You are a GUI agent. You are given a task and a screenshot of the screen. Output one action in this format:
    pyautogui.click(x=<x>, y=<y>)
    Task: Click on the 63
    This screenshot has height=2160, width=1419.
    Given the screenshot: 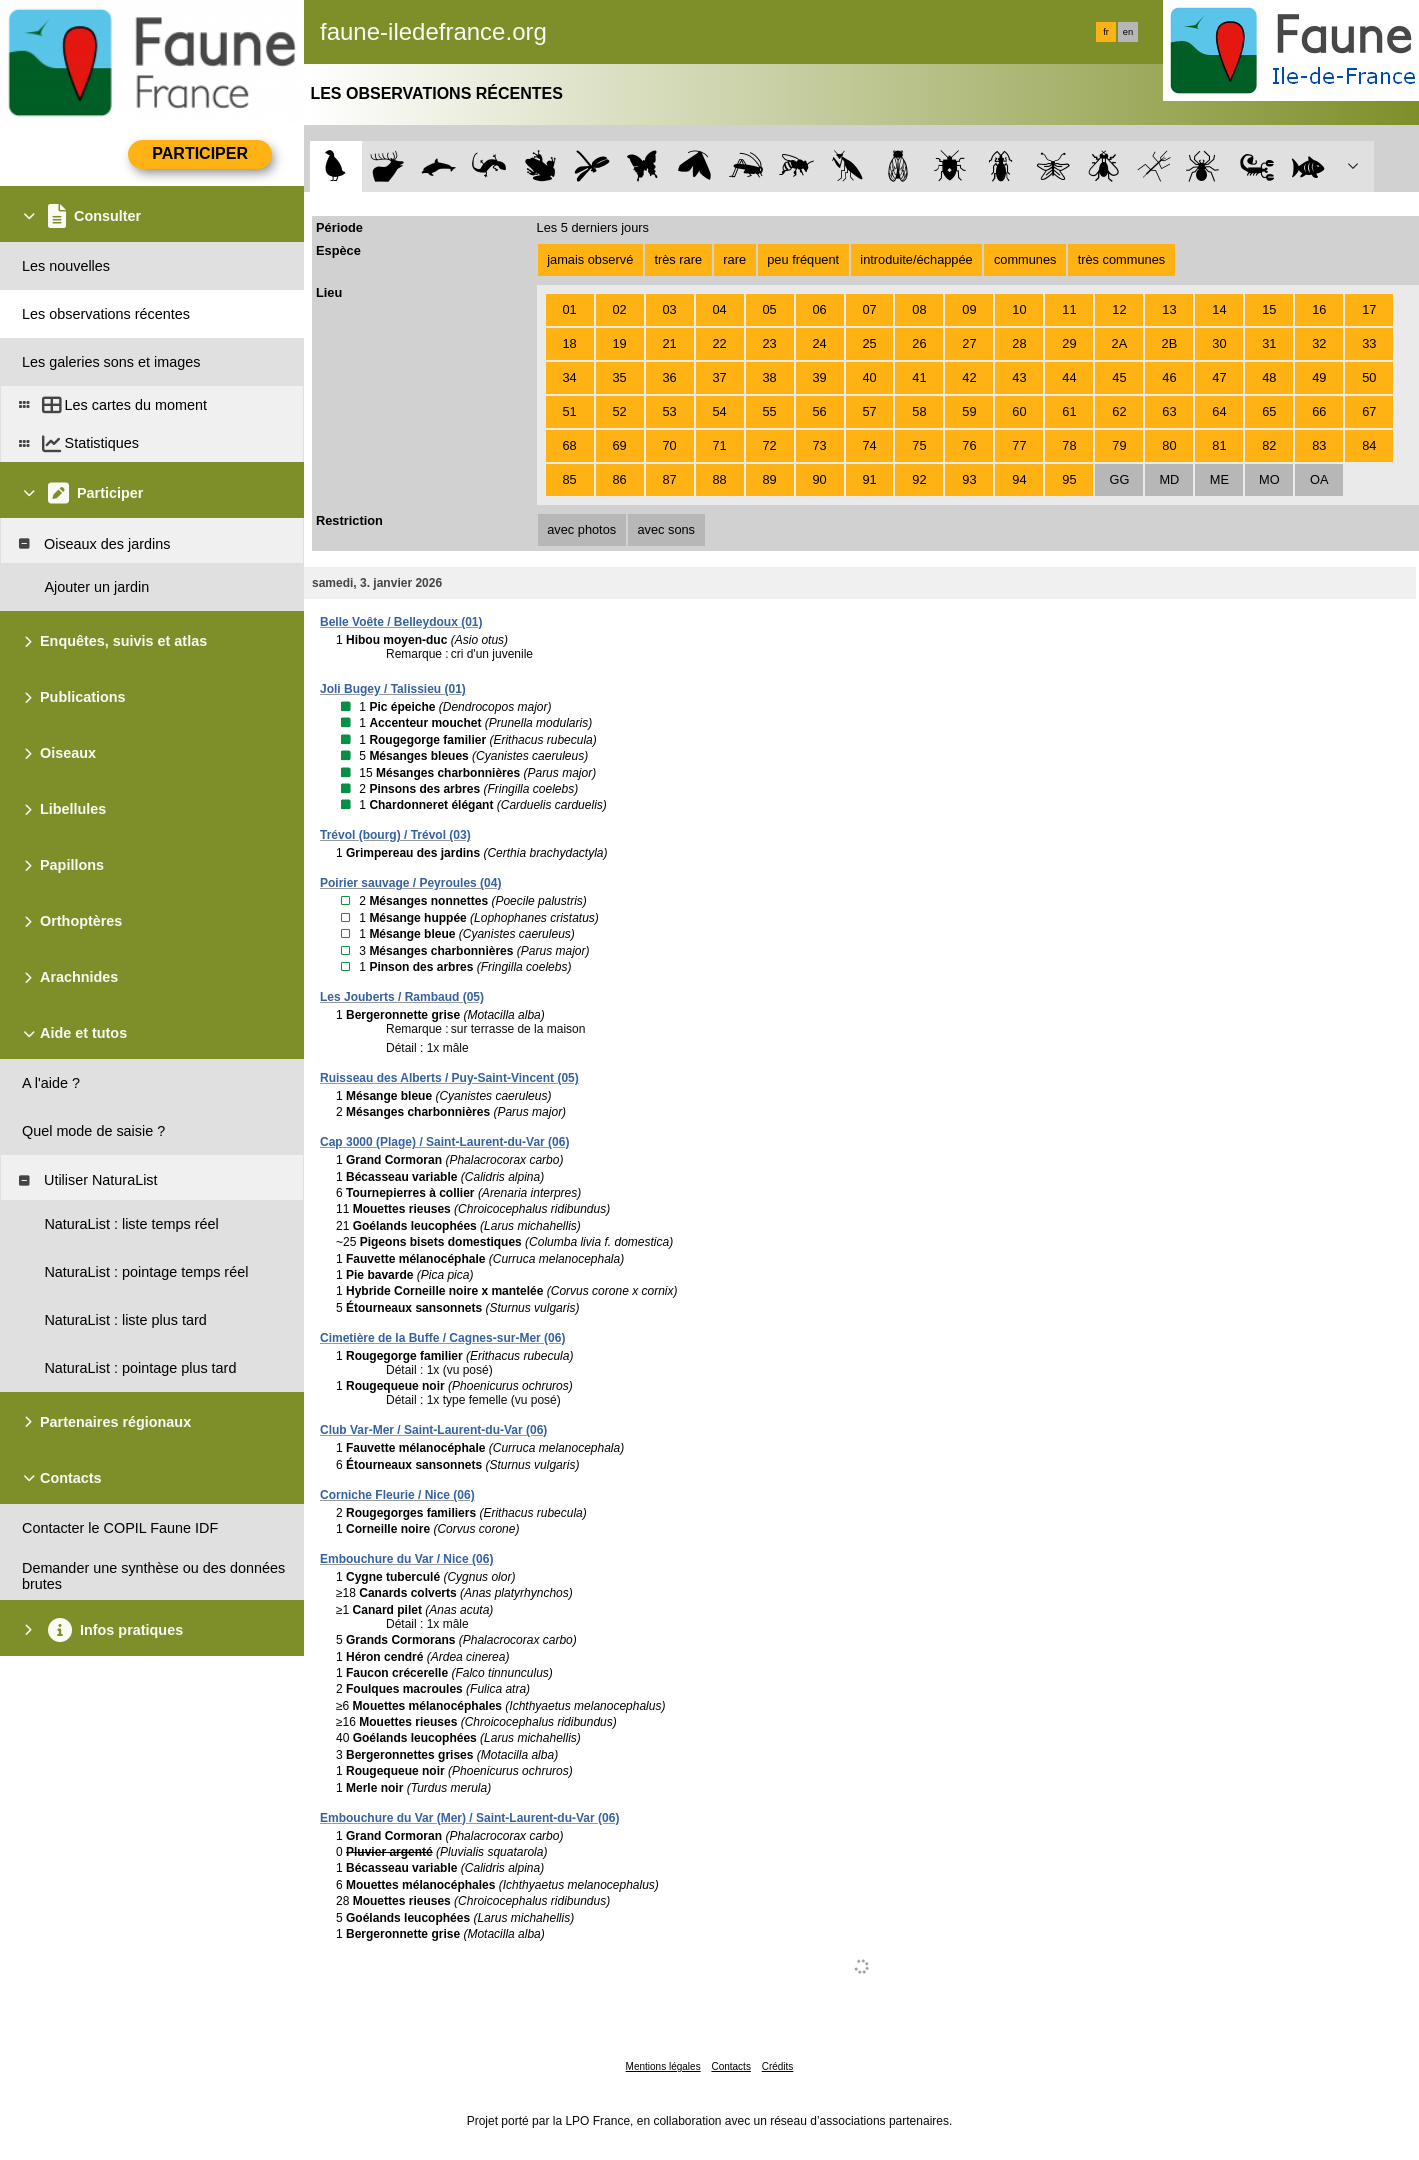 What is the action you would take?
    pyautogui.click(x=1169, y=411)
    